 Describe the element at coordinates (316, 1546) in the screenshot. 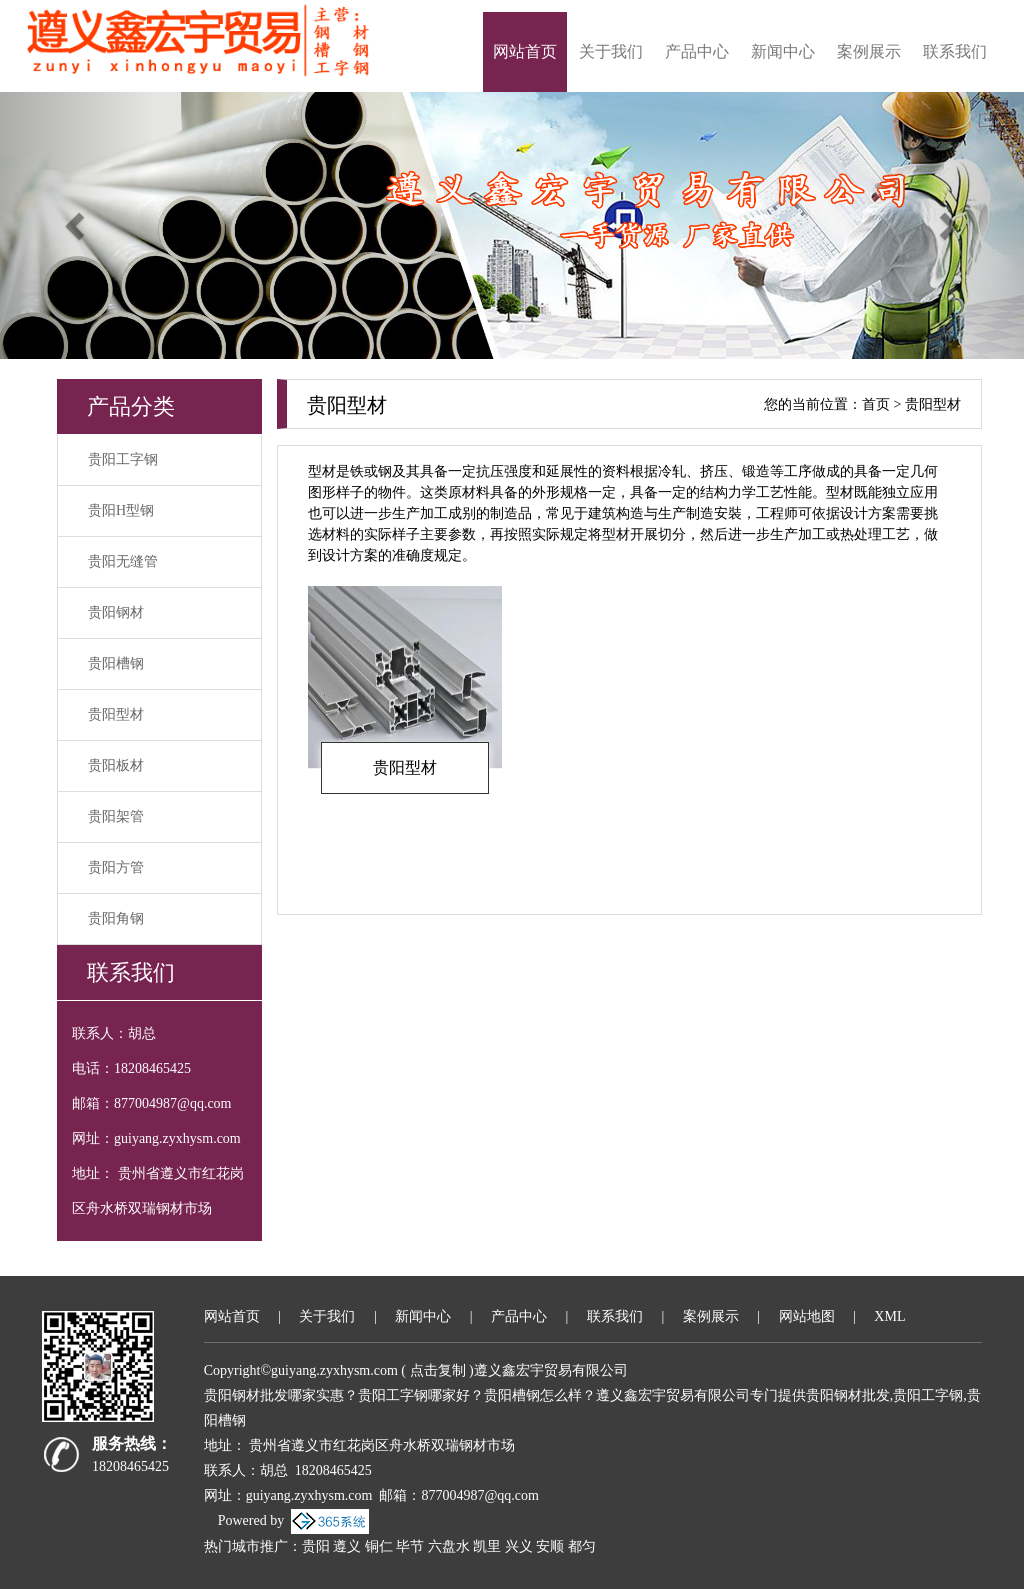

I see `贵阳` at that location.